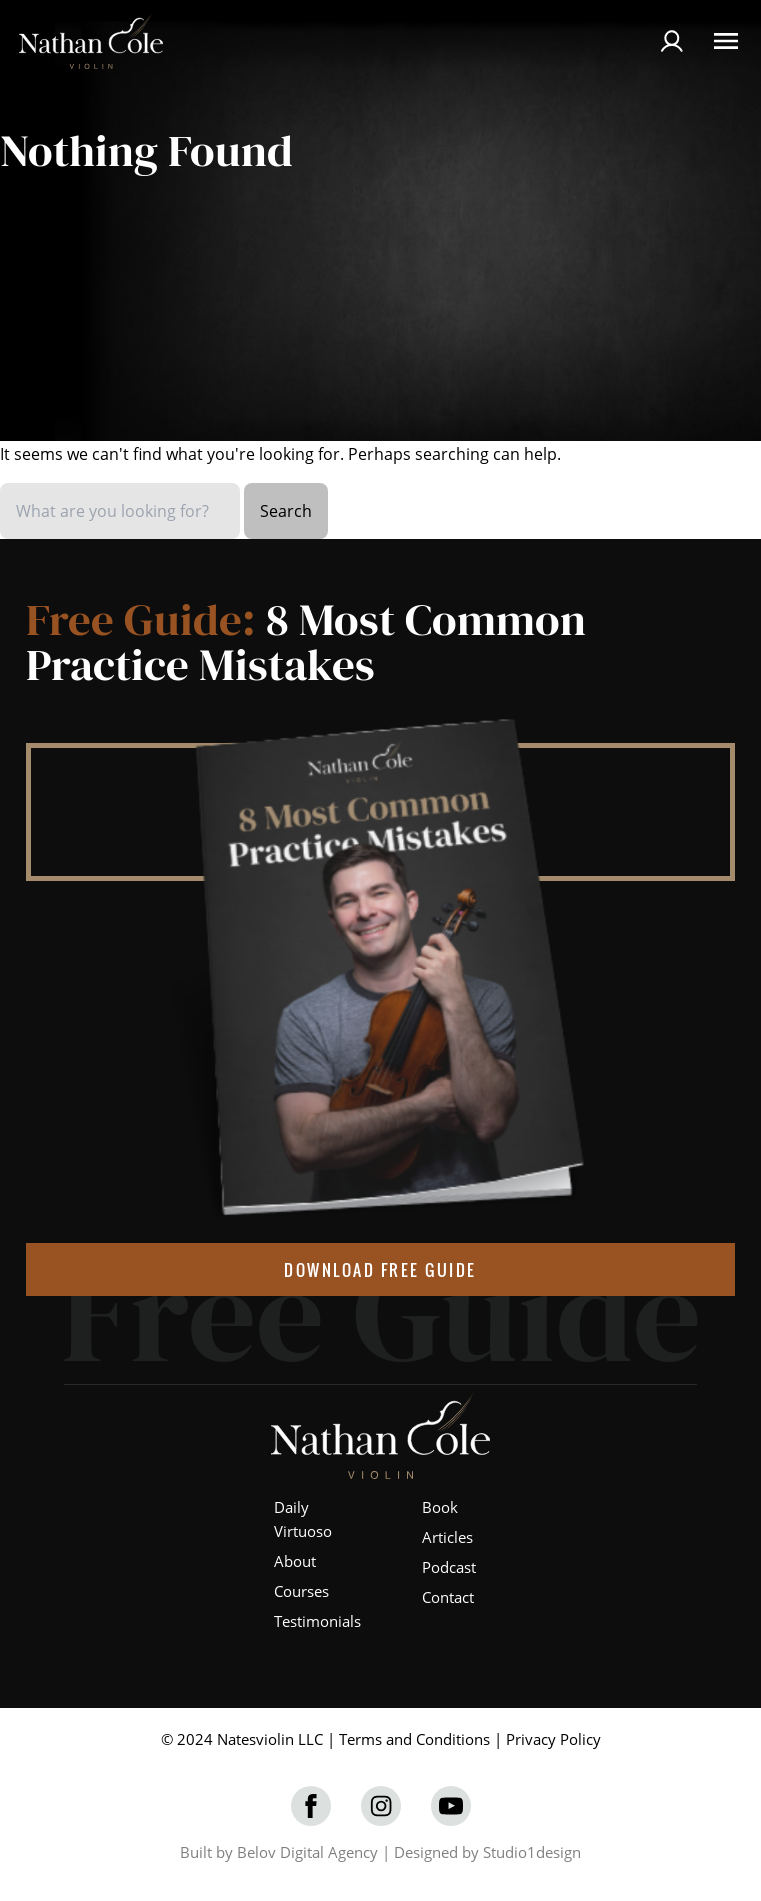  I want to click on Podcast, so click(449, 1567).